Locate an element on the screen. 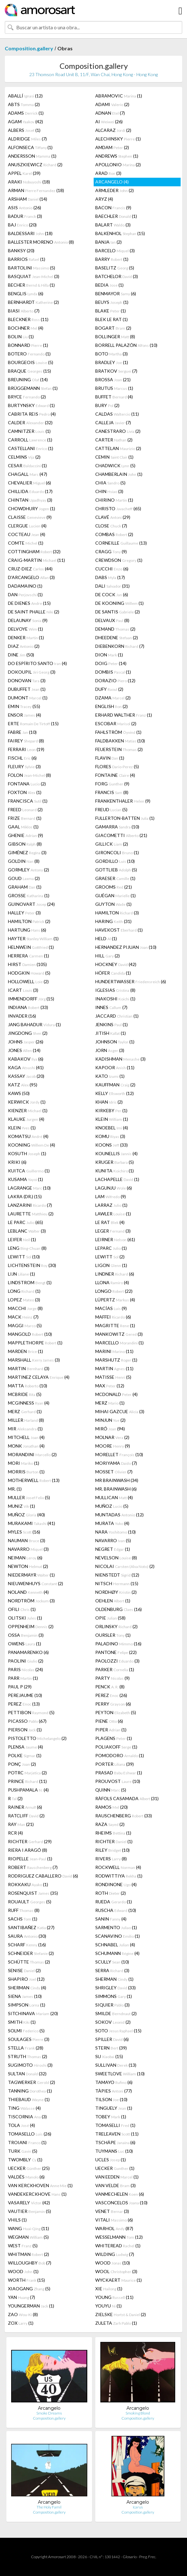 Image resolution: width=187 pixels, height=2576 pixels. MYLES (16) is located at coordinates (24, 1532).